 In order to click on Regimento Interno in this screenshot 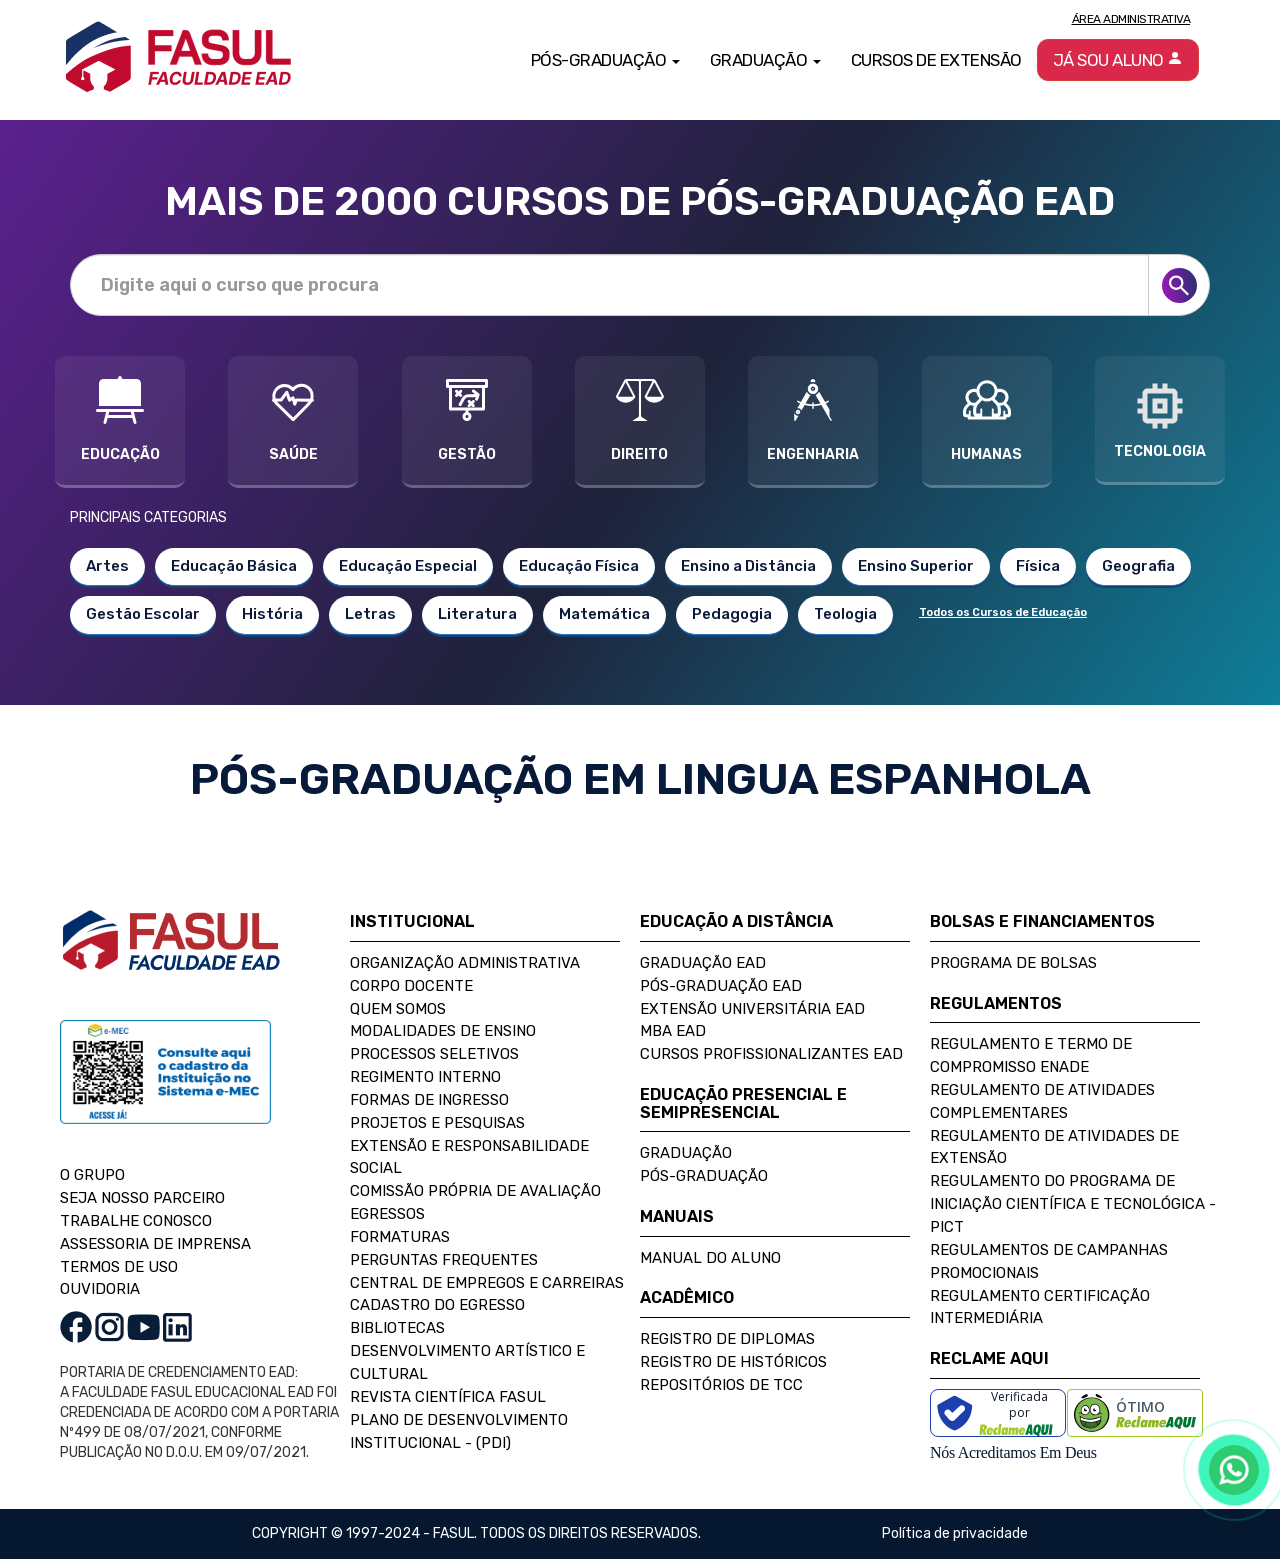, I will do `click(425, 1077)`.